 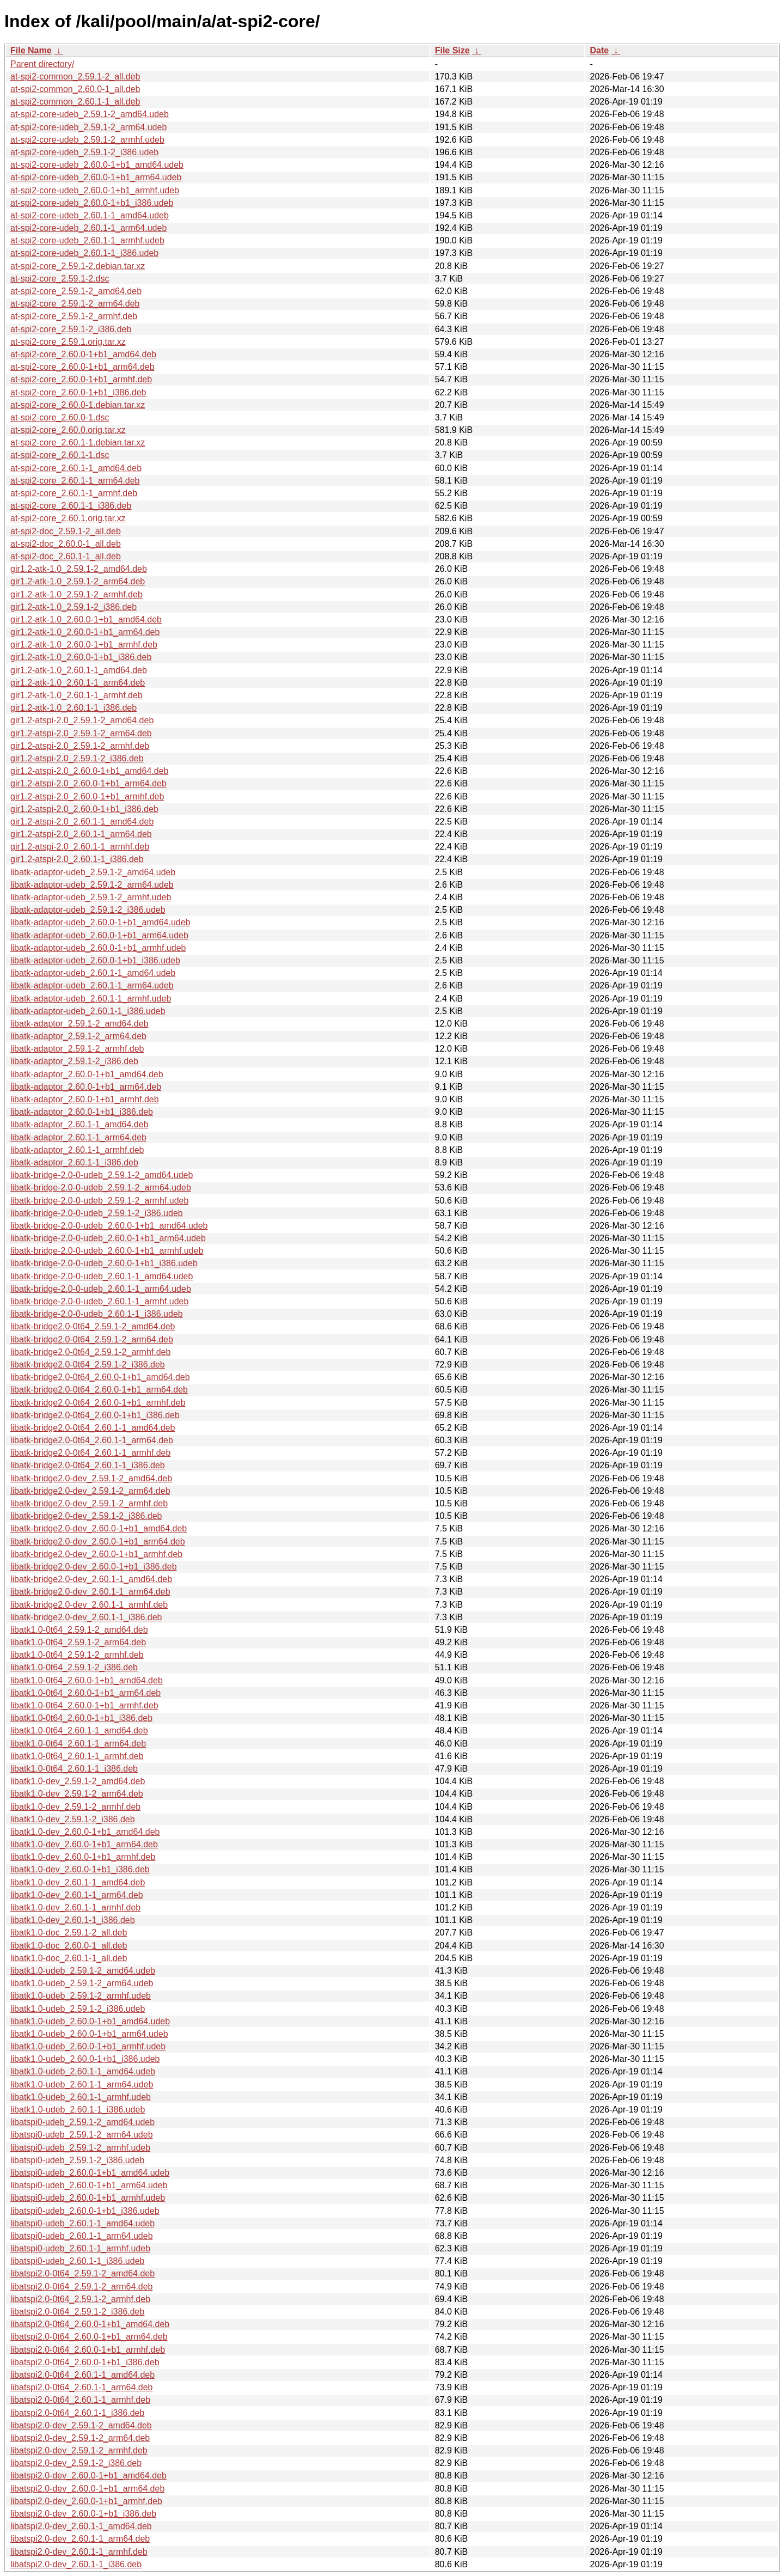 What do you see at coordinates (86, 2501) in the screenshot?
I see `libatspi2.0-dev_2.60.0-1+b1_armhf.deb` at bounding box center [86, 2501].